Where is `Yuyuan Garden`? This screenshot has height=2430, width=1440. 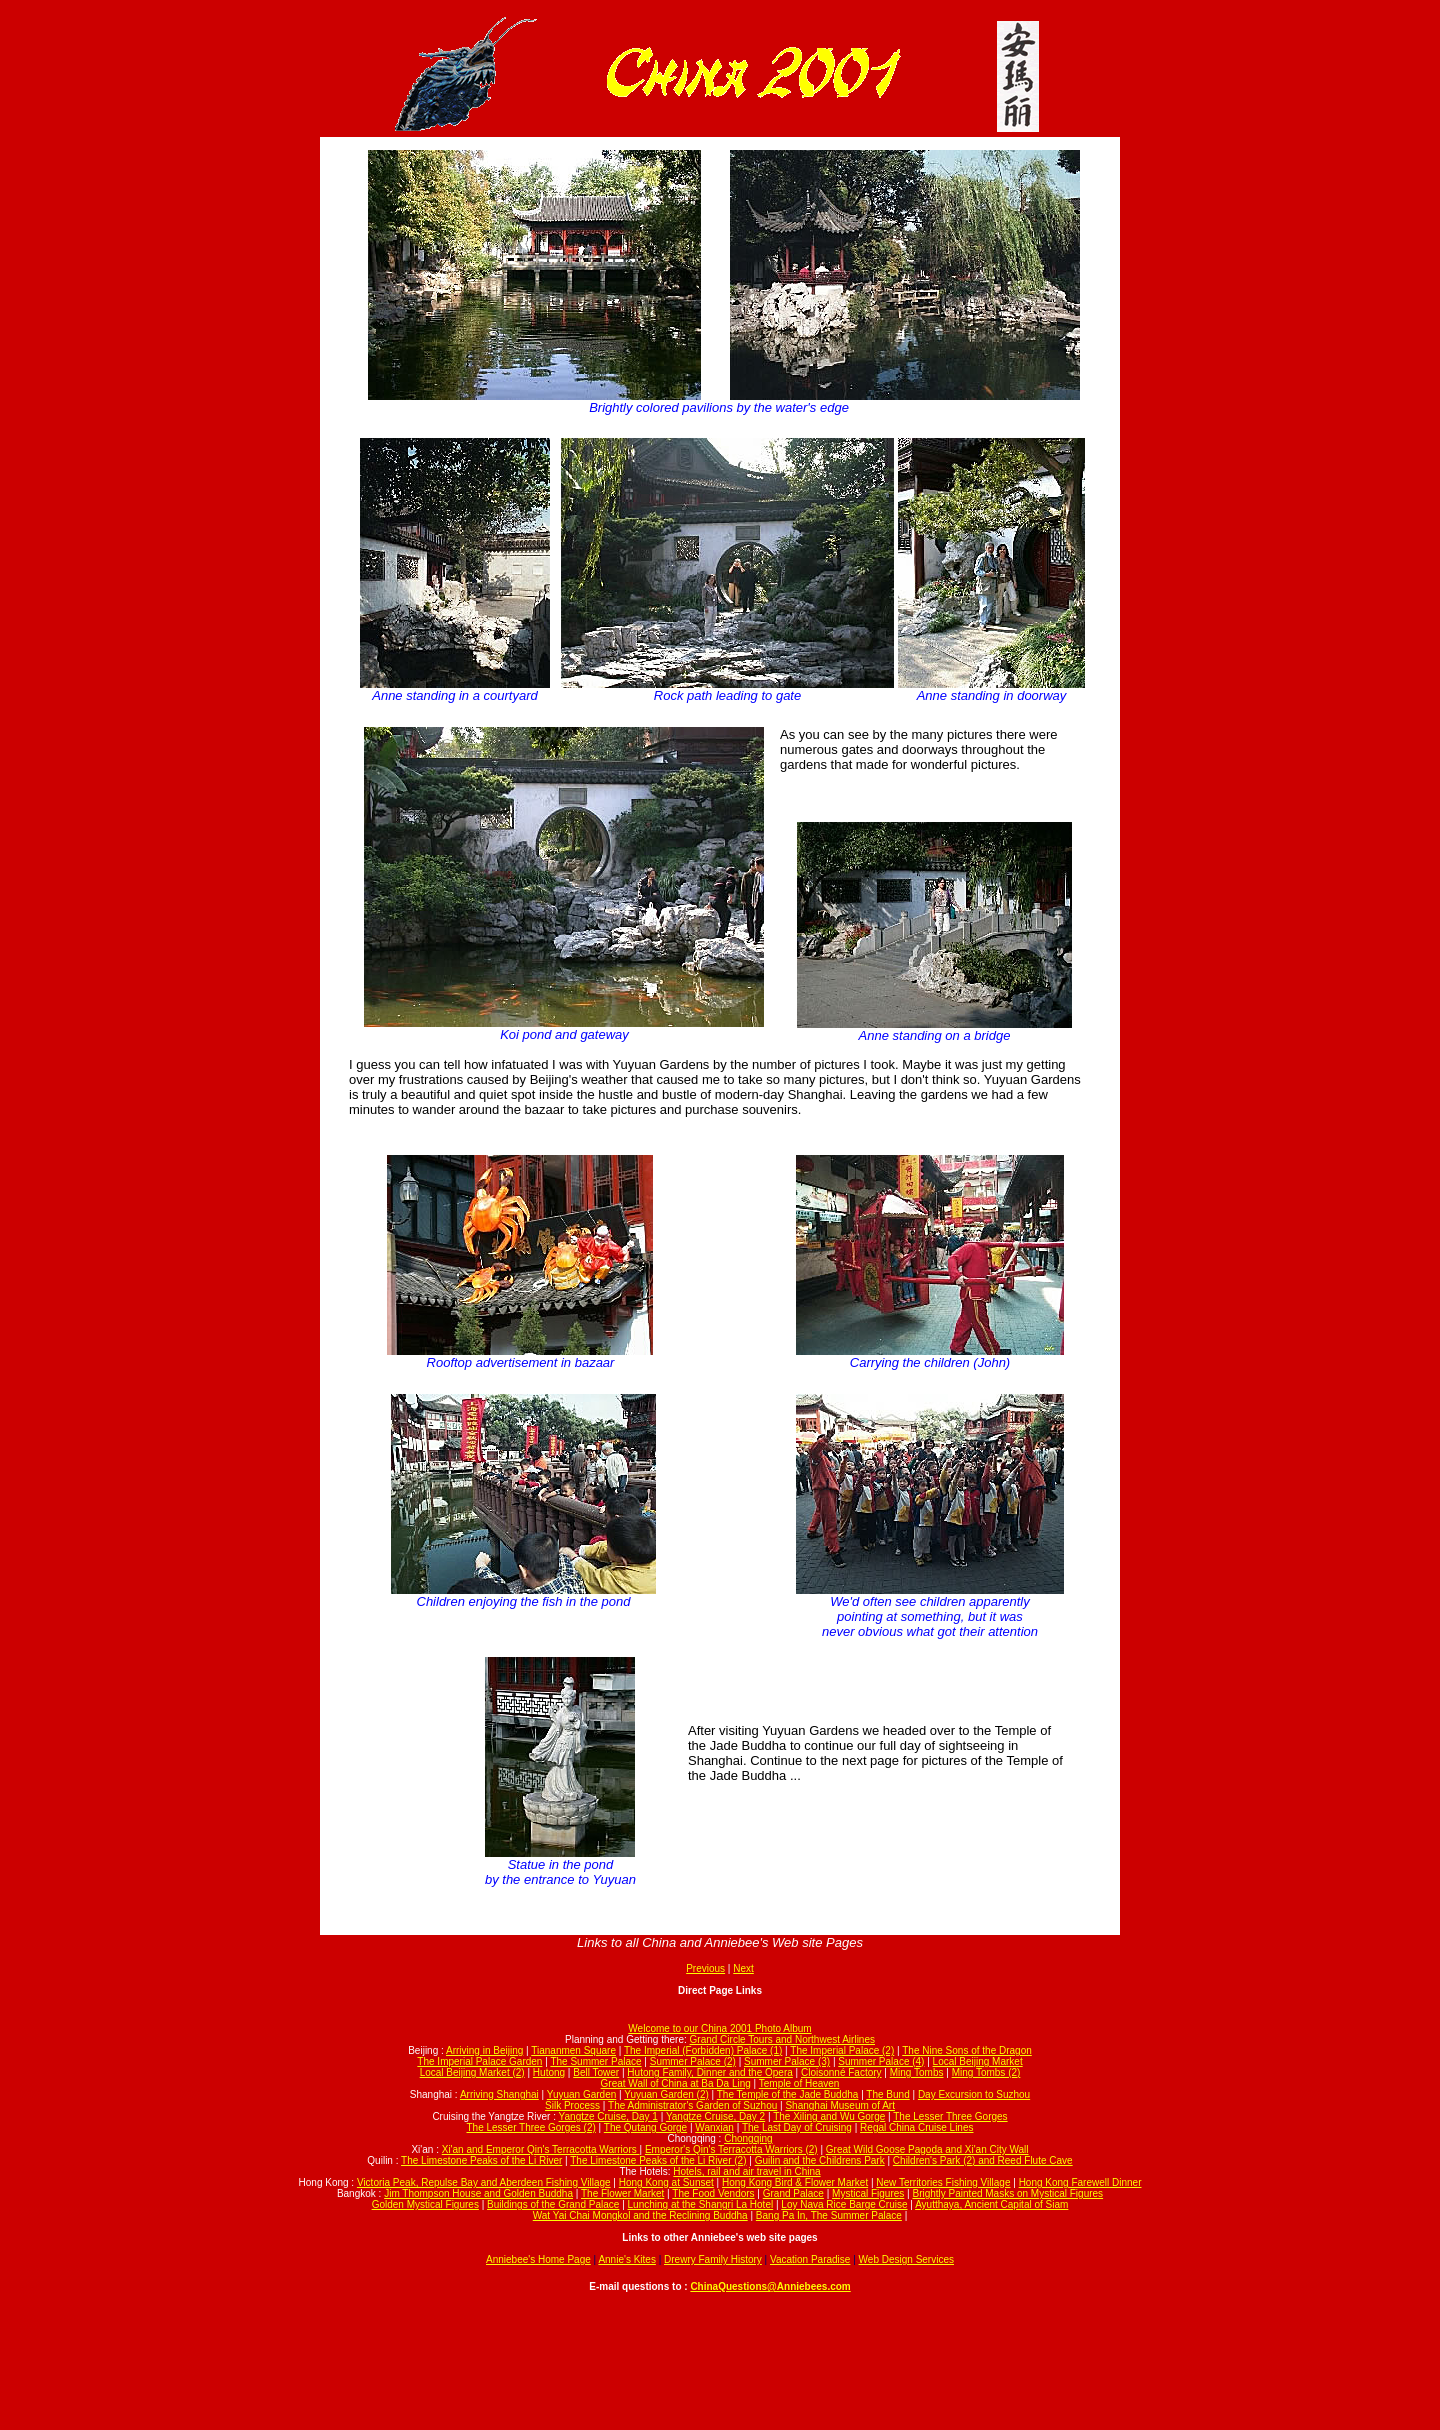 Yuyuan Garden is located at coordinates (582, 2094).